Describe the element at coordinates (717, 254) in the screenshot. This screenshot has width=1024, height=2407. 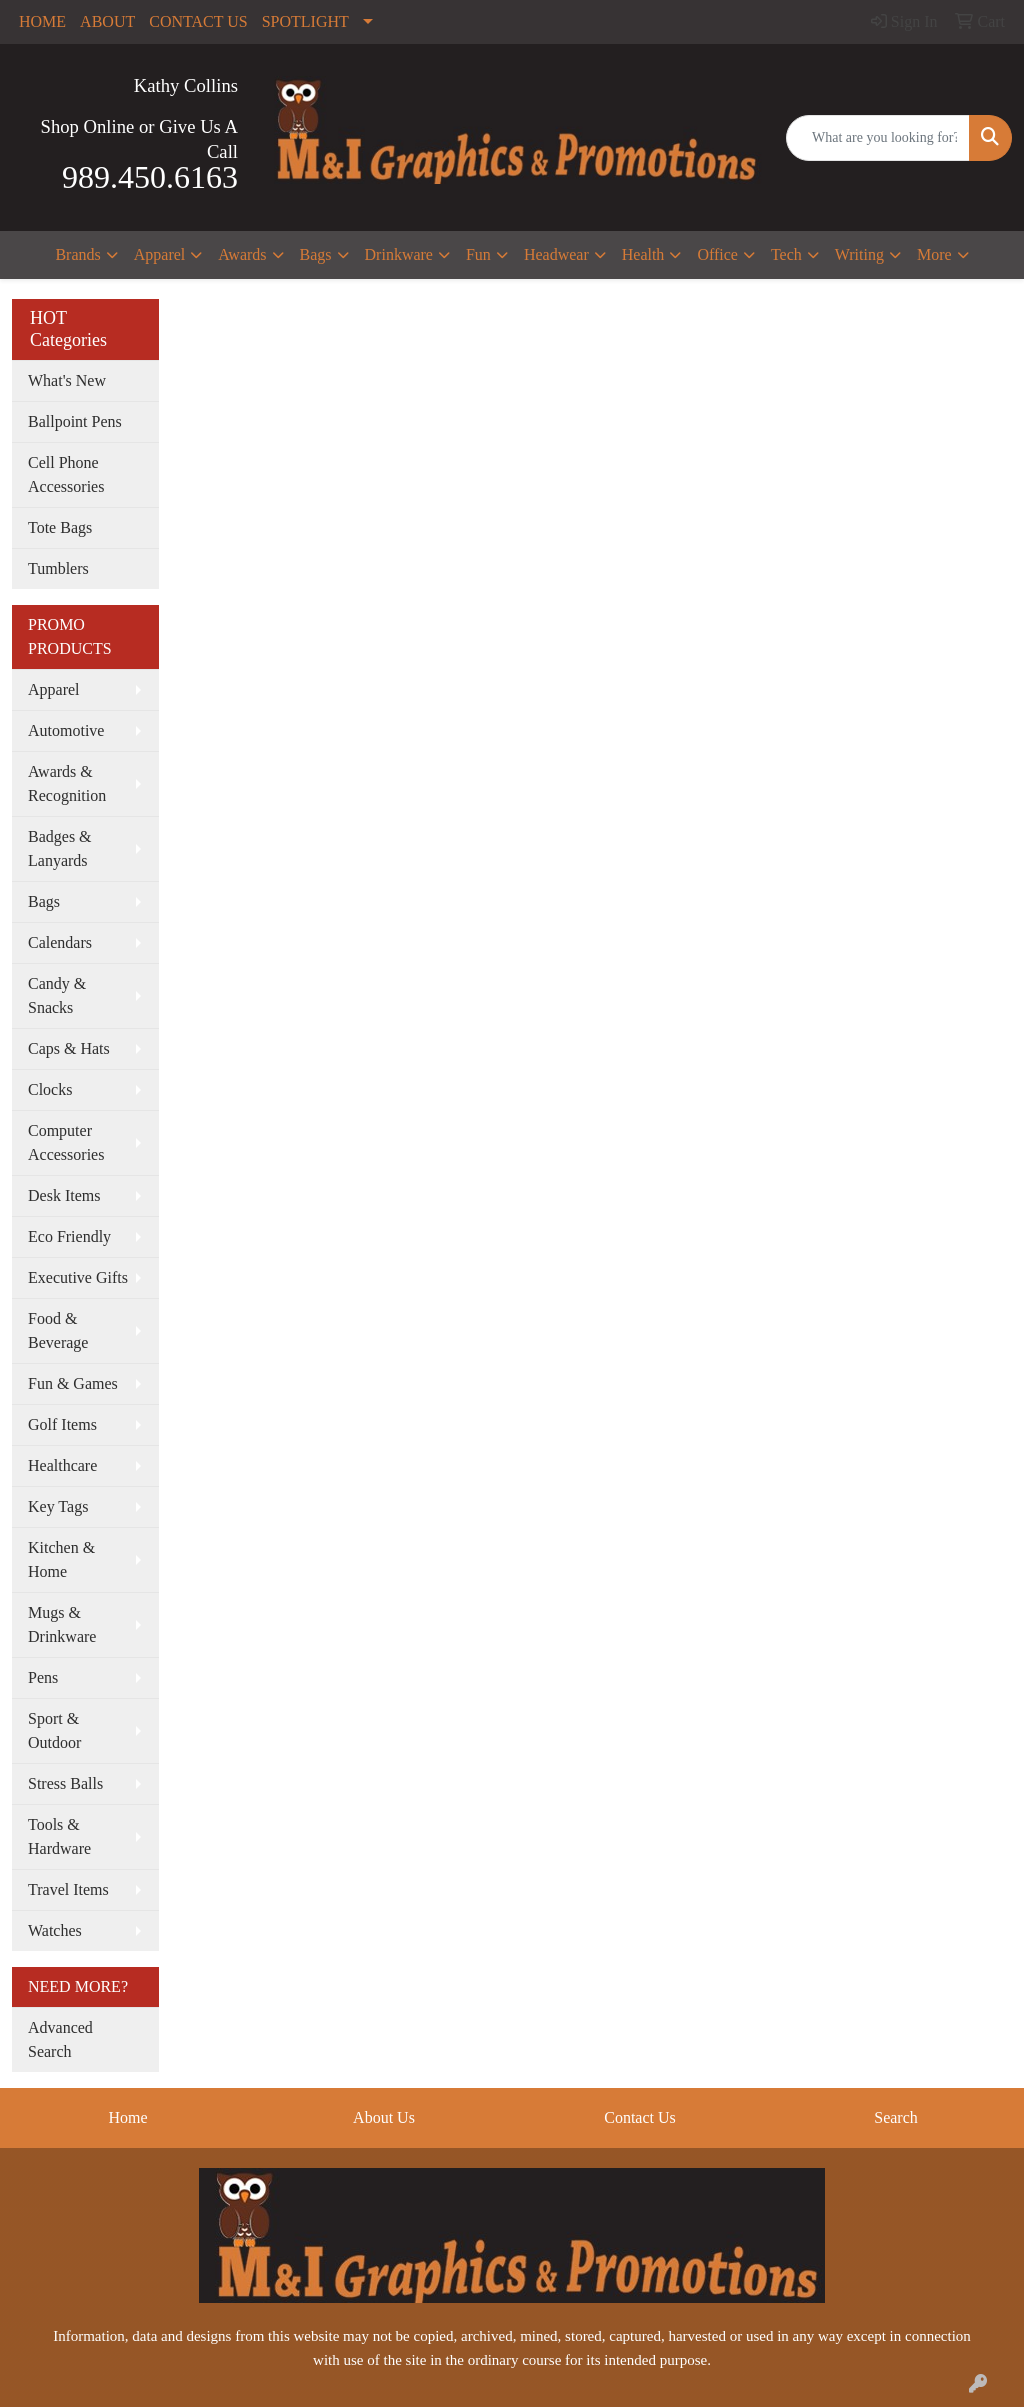
I see `Office [button]` at that location.